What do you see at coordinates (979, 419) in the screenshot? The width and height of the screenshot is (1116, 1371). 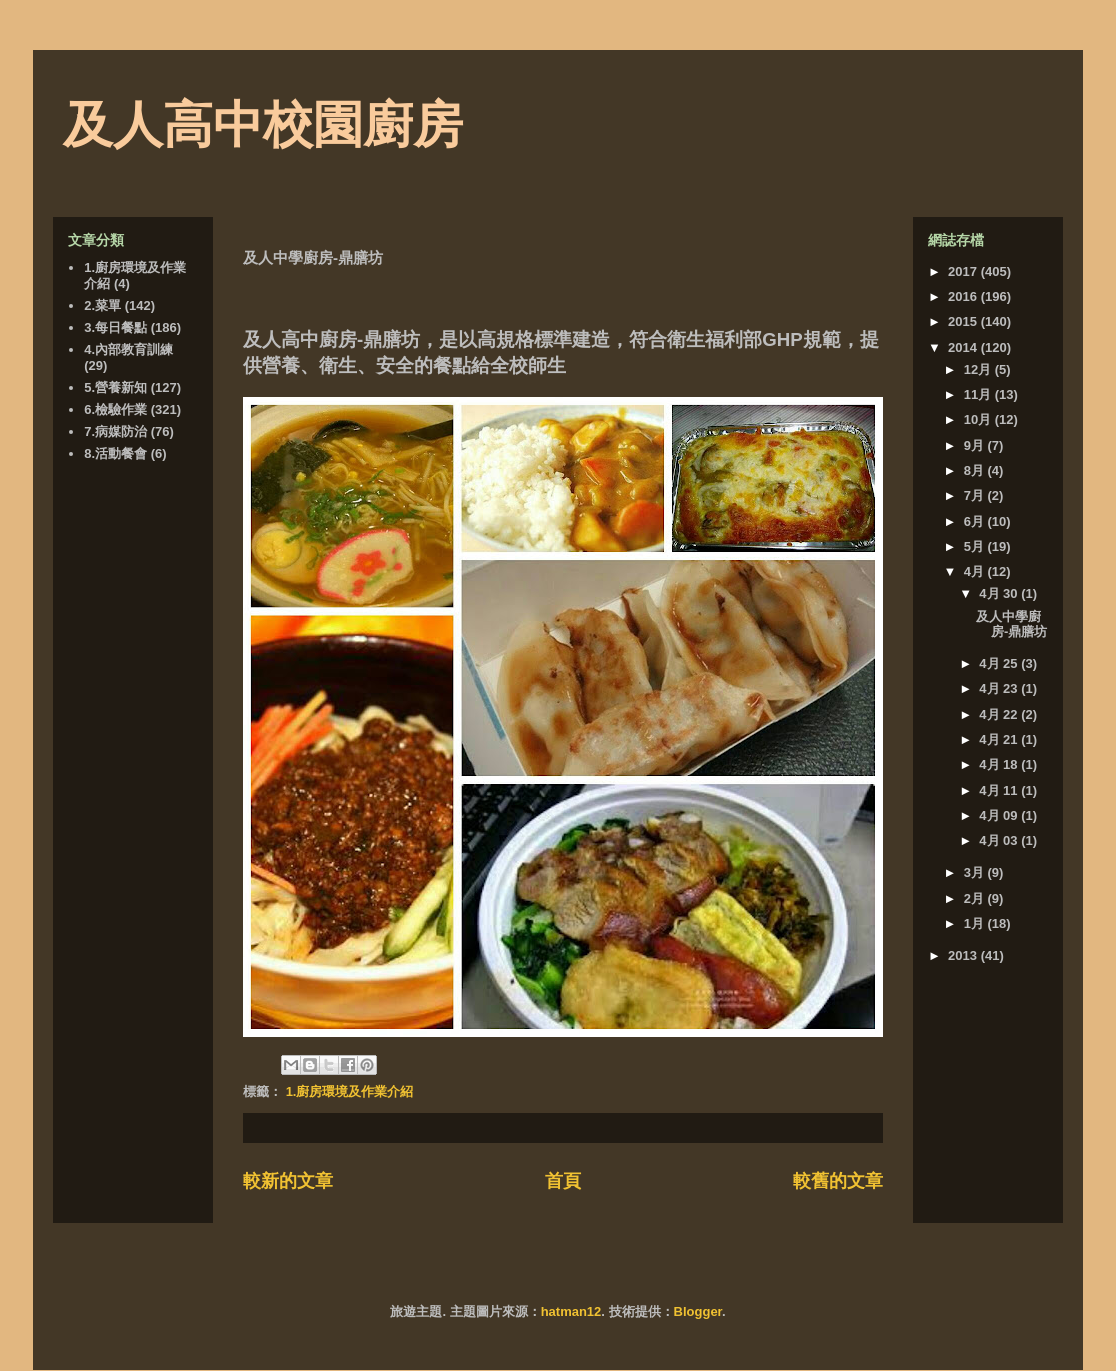 I see `10月` at bounding box center [979, 419].